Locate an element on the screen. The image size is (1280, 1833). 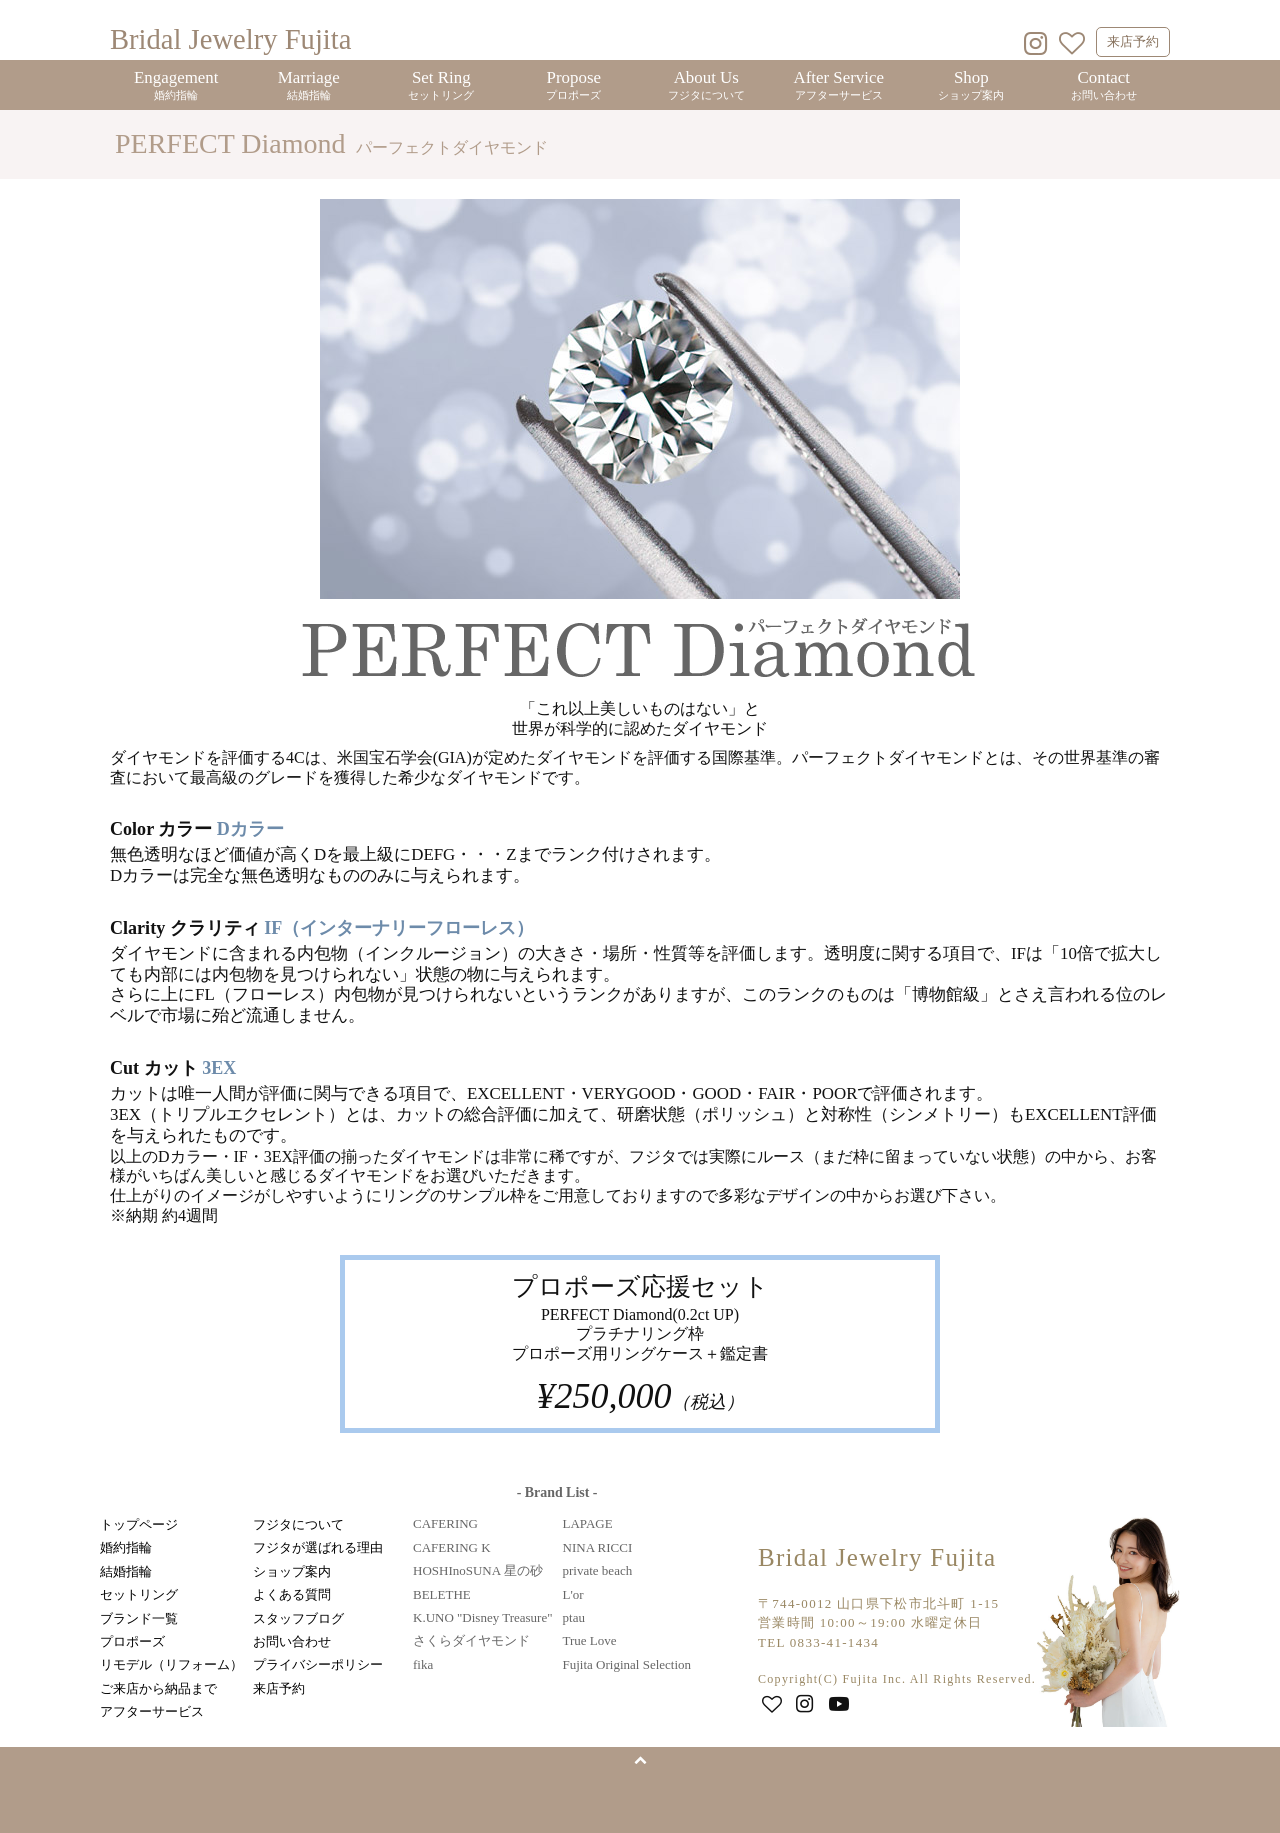
ショップ案内 is located at coordinates (292, 1571).